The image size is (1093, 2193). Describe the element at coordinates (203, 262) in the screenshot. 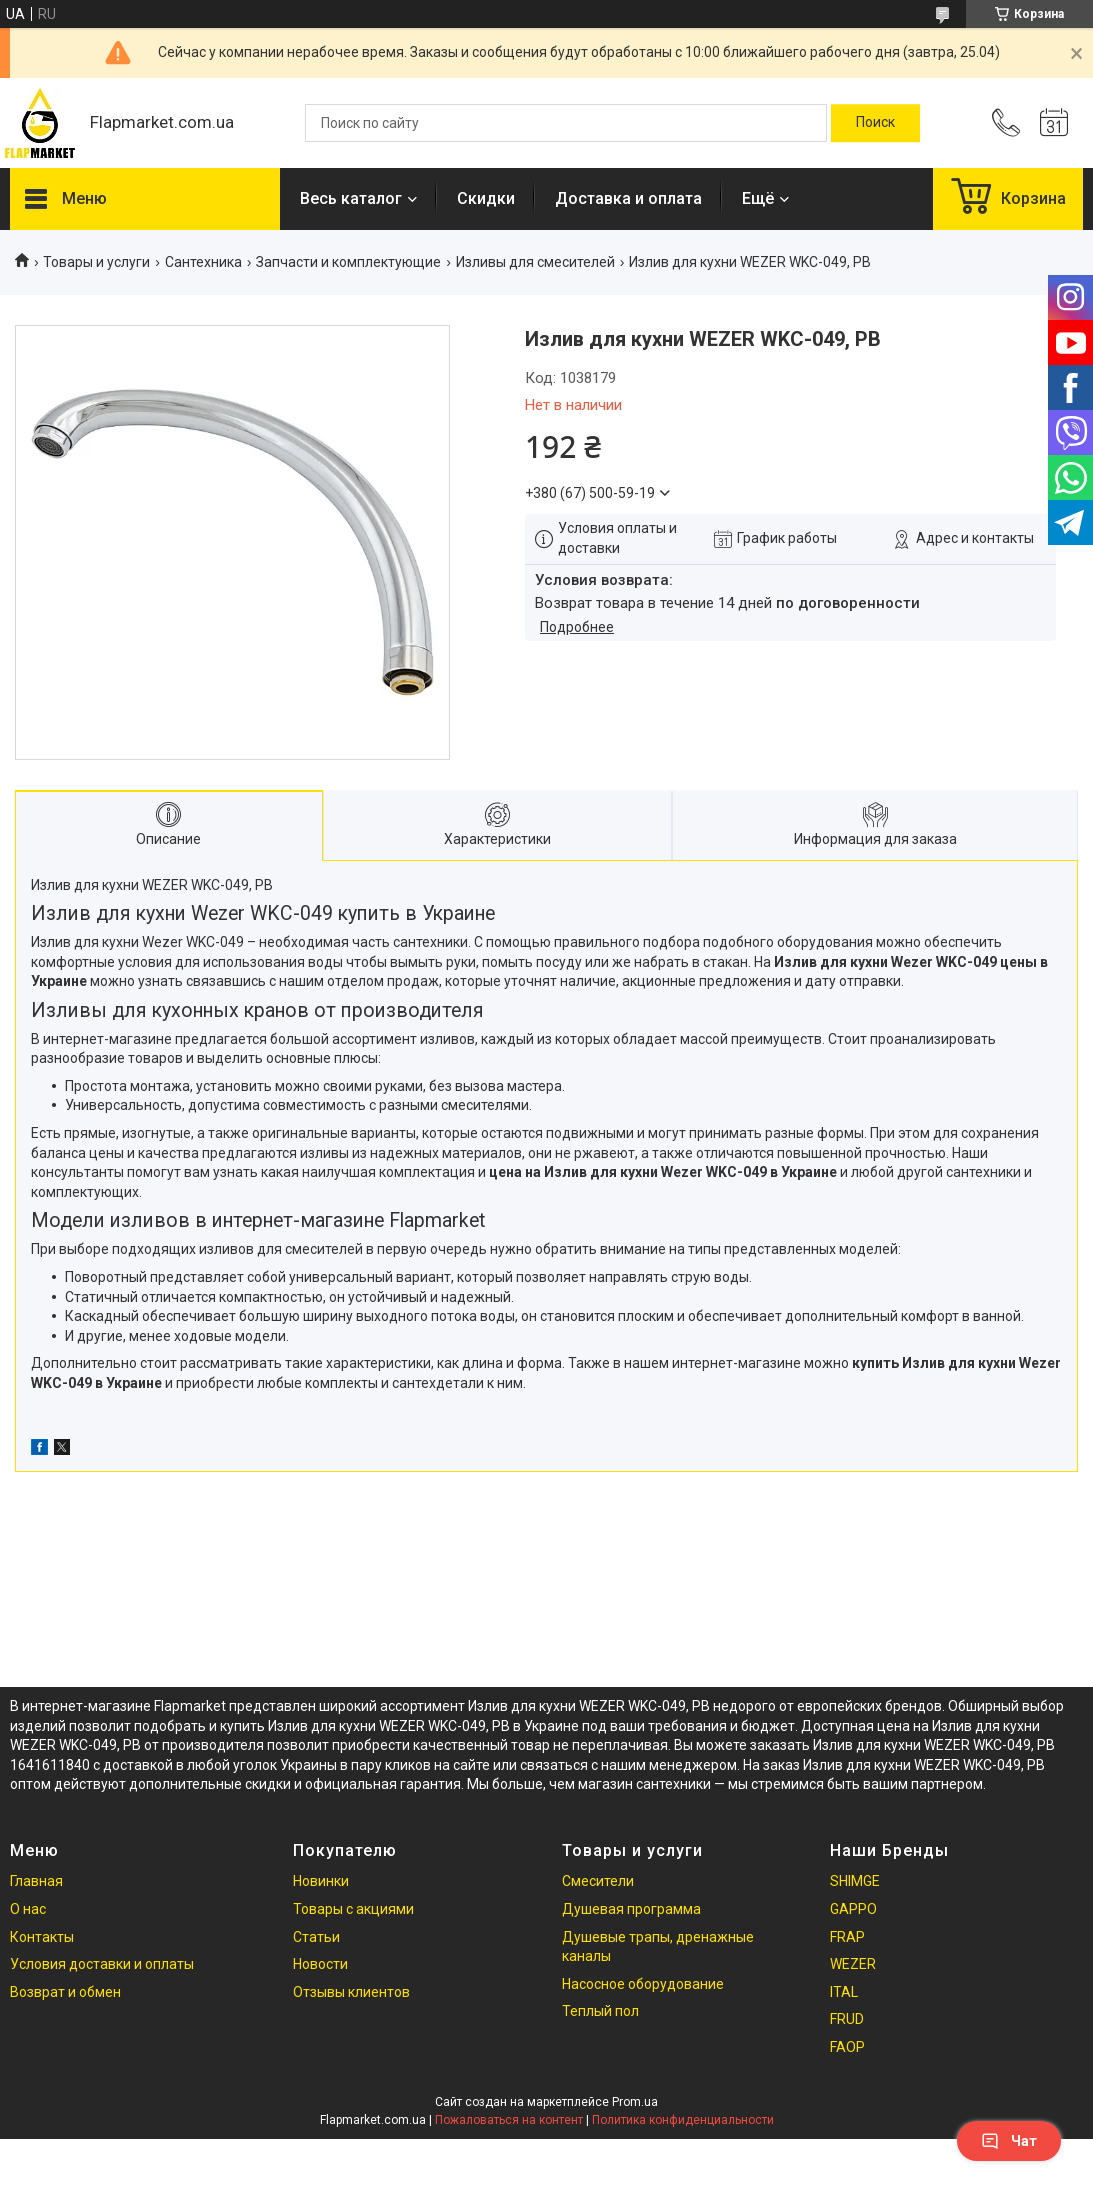

I see `Сантехника` at that location.